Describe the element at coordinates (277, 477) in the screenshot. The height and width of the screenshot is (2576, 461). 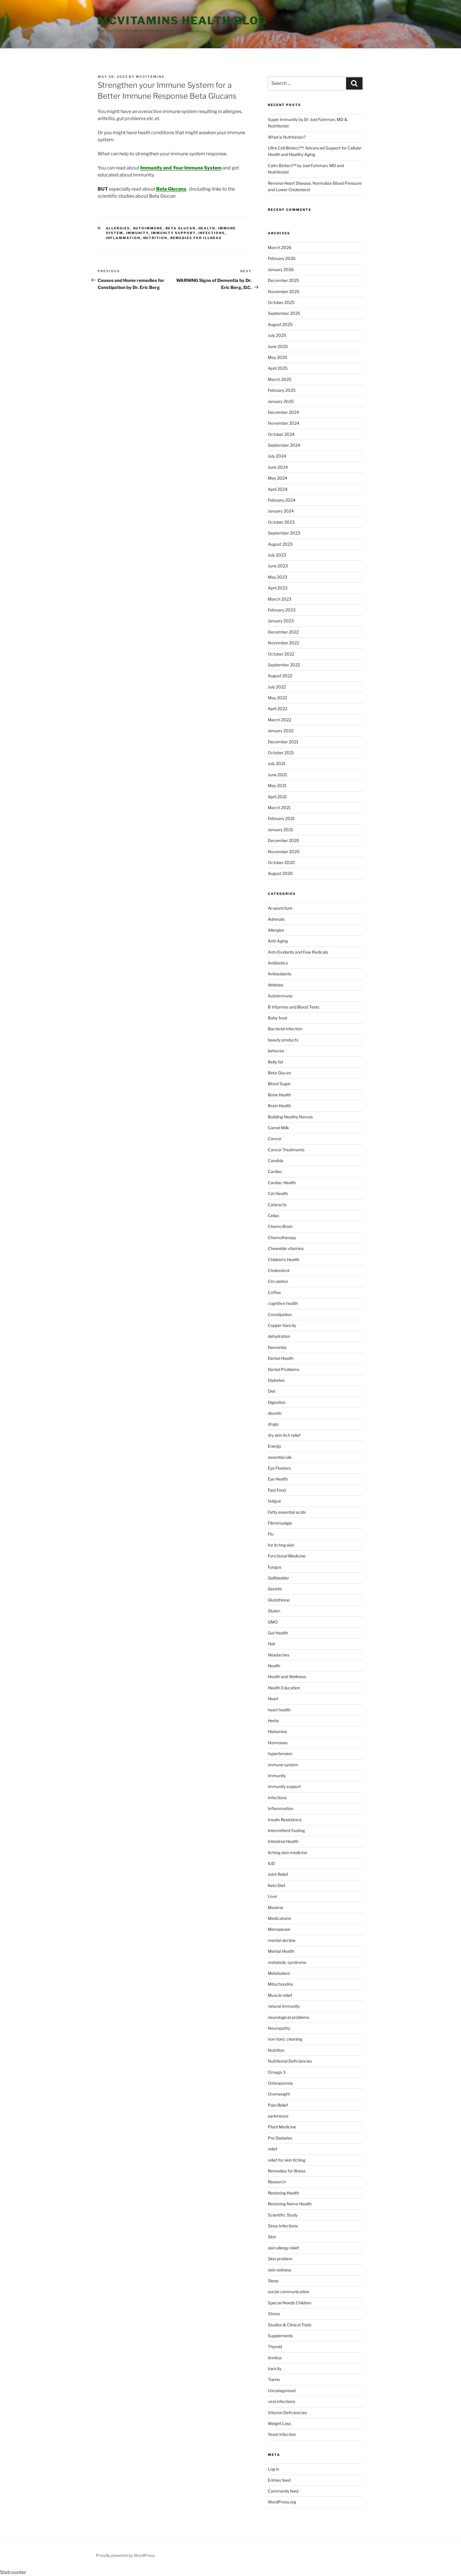
I see `May 2024` at that location.